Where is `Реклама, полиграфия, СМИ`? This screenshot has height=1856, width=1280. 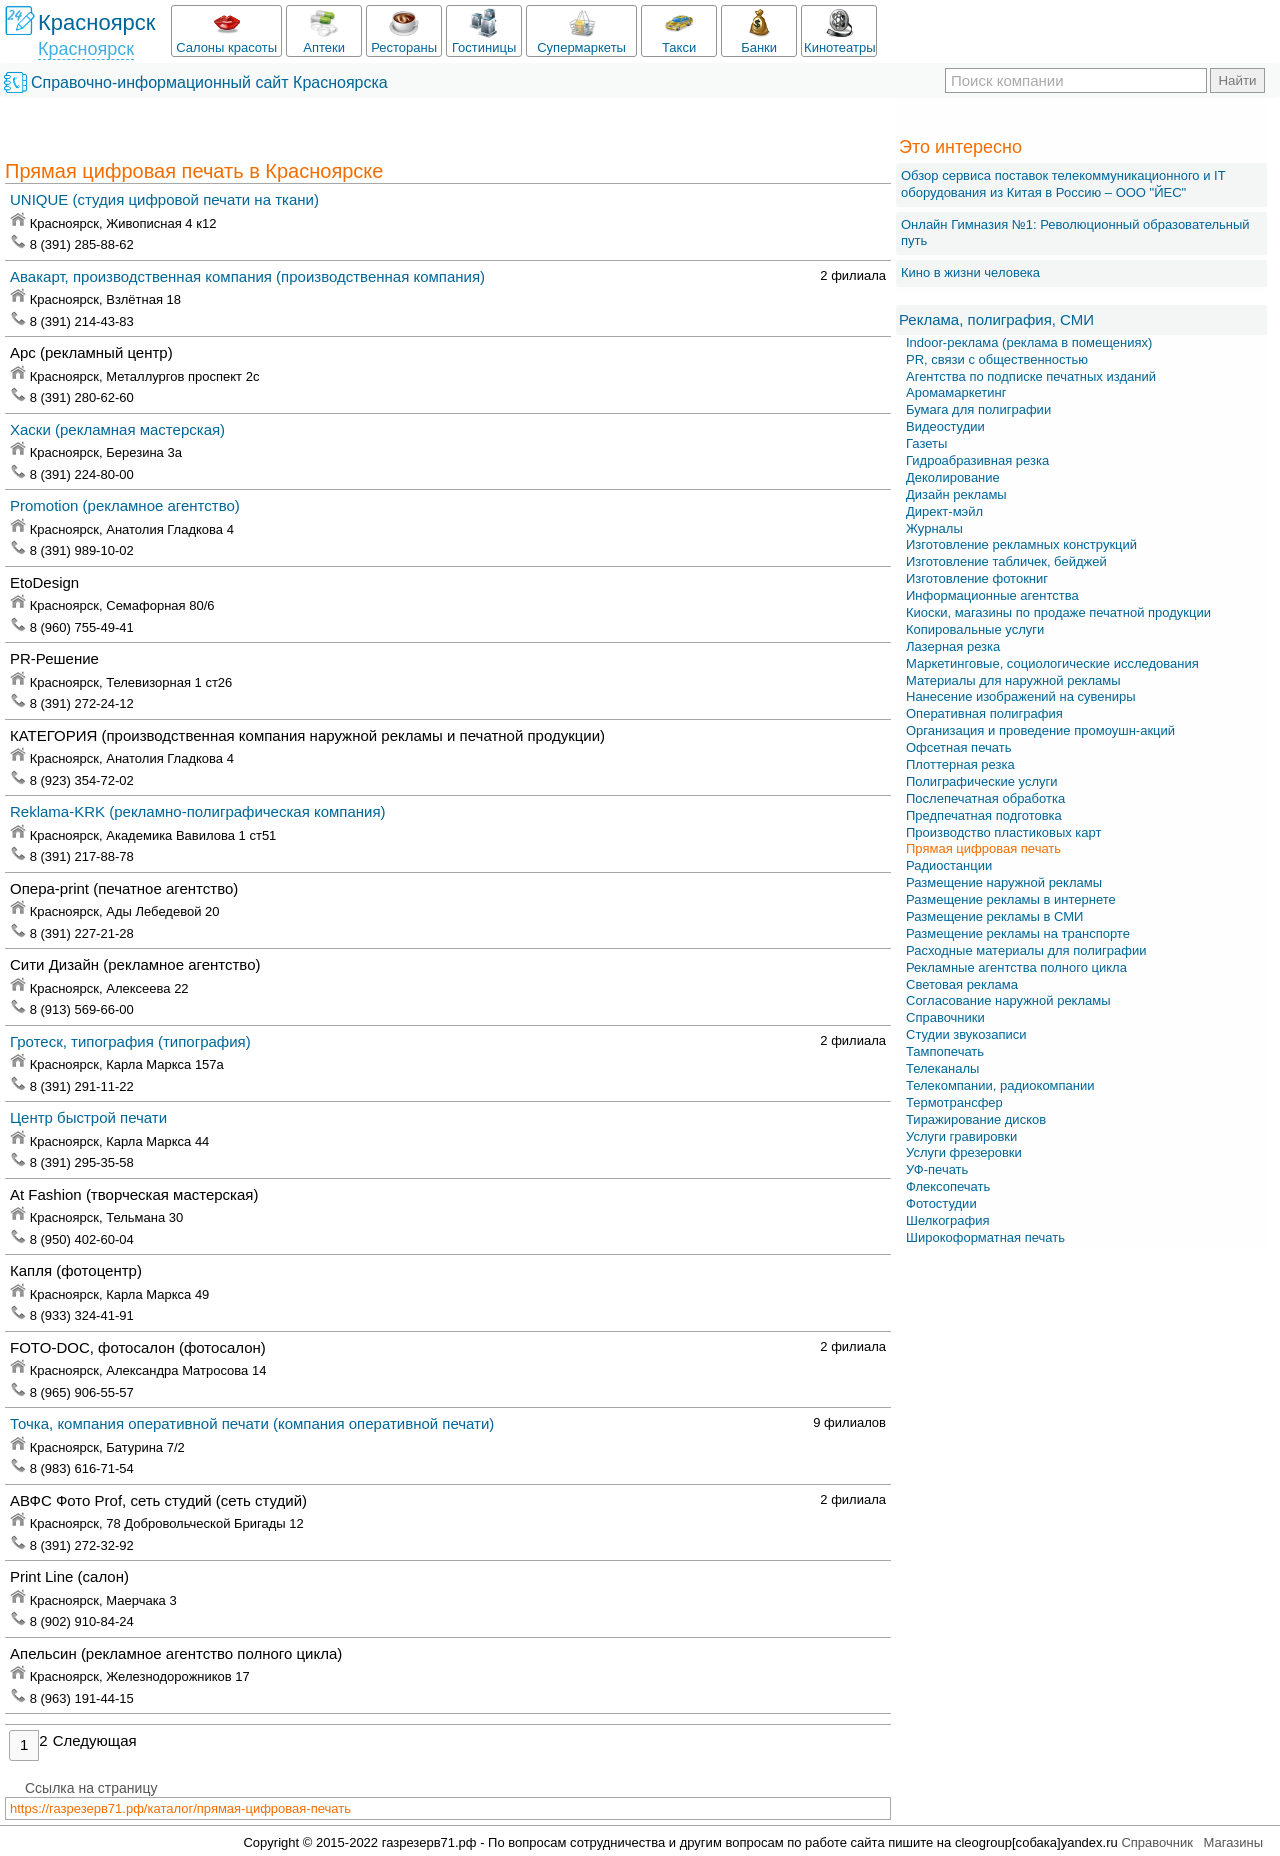 Реклама, полиграфия, СМИ is located at coordinates (996, 319).